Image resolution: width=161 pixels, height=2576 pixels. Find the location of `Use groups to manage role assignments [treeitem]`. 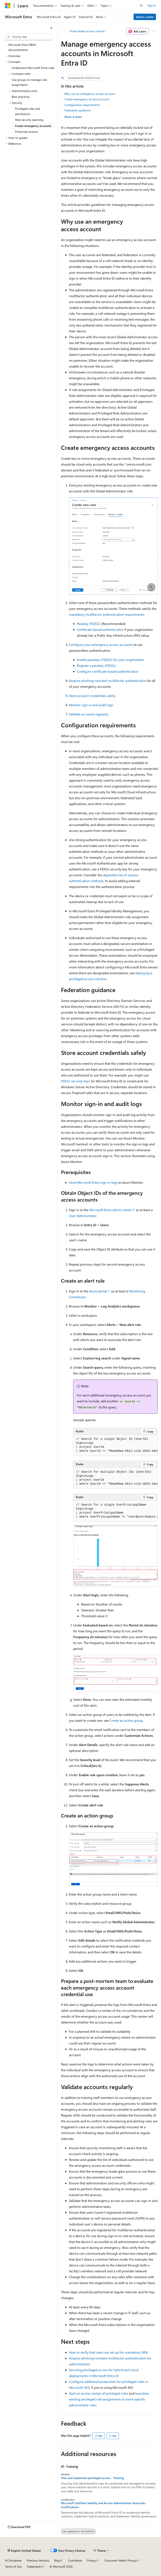

Use groups to manage role assignments [treeitem] is located at coordinates (29, 82).